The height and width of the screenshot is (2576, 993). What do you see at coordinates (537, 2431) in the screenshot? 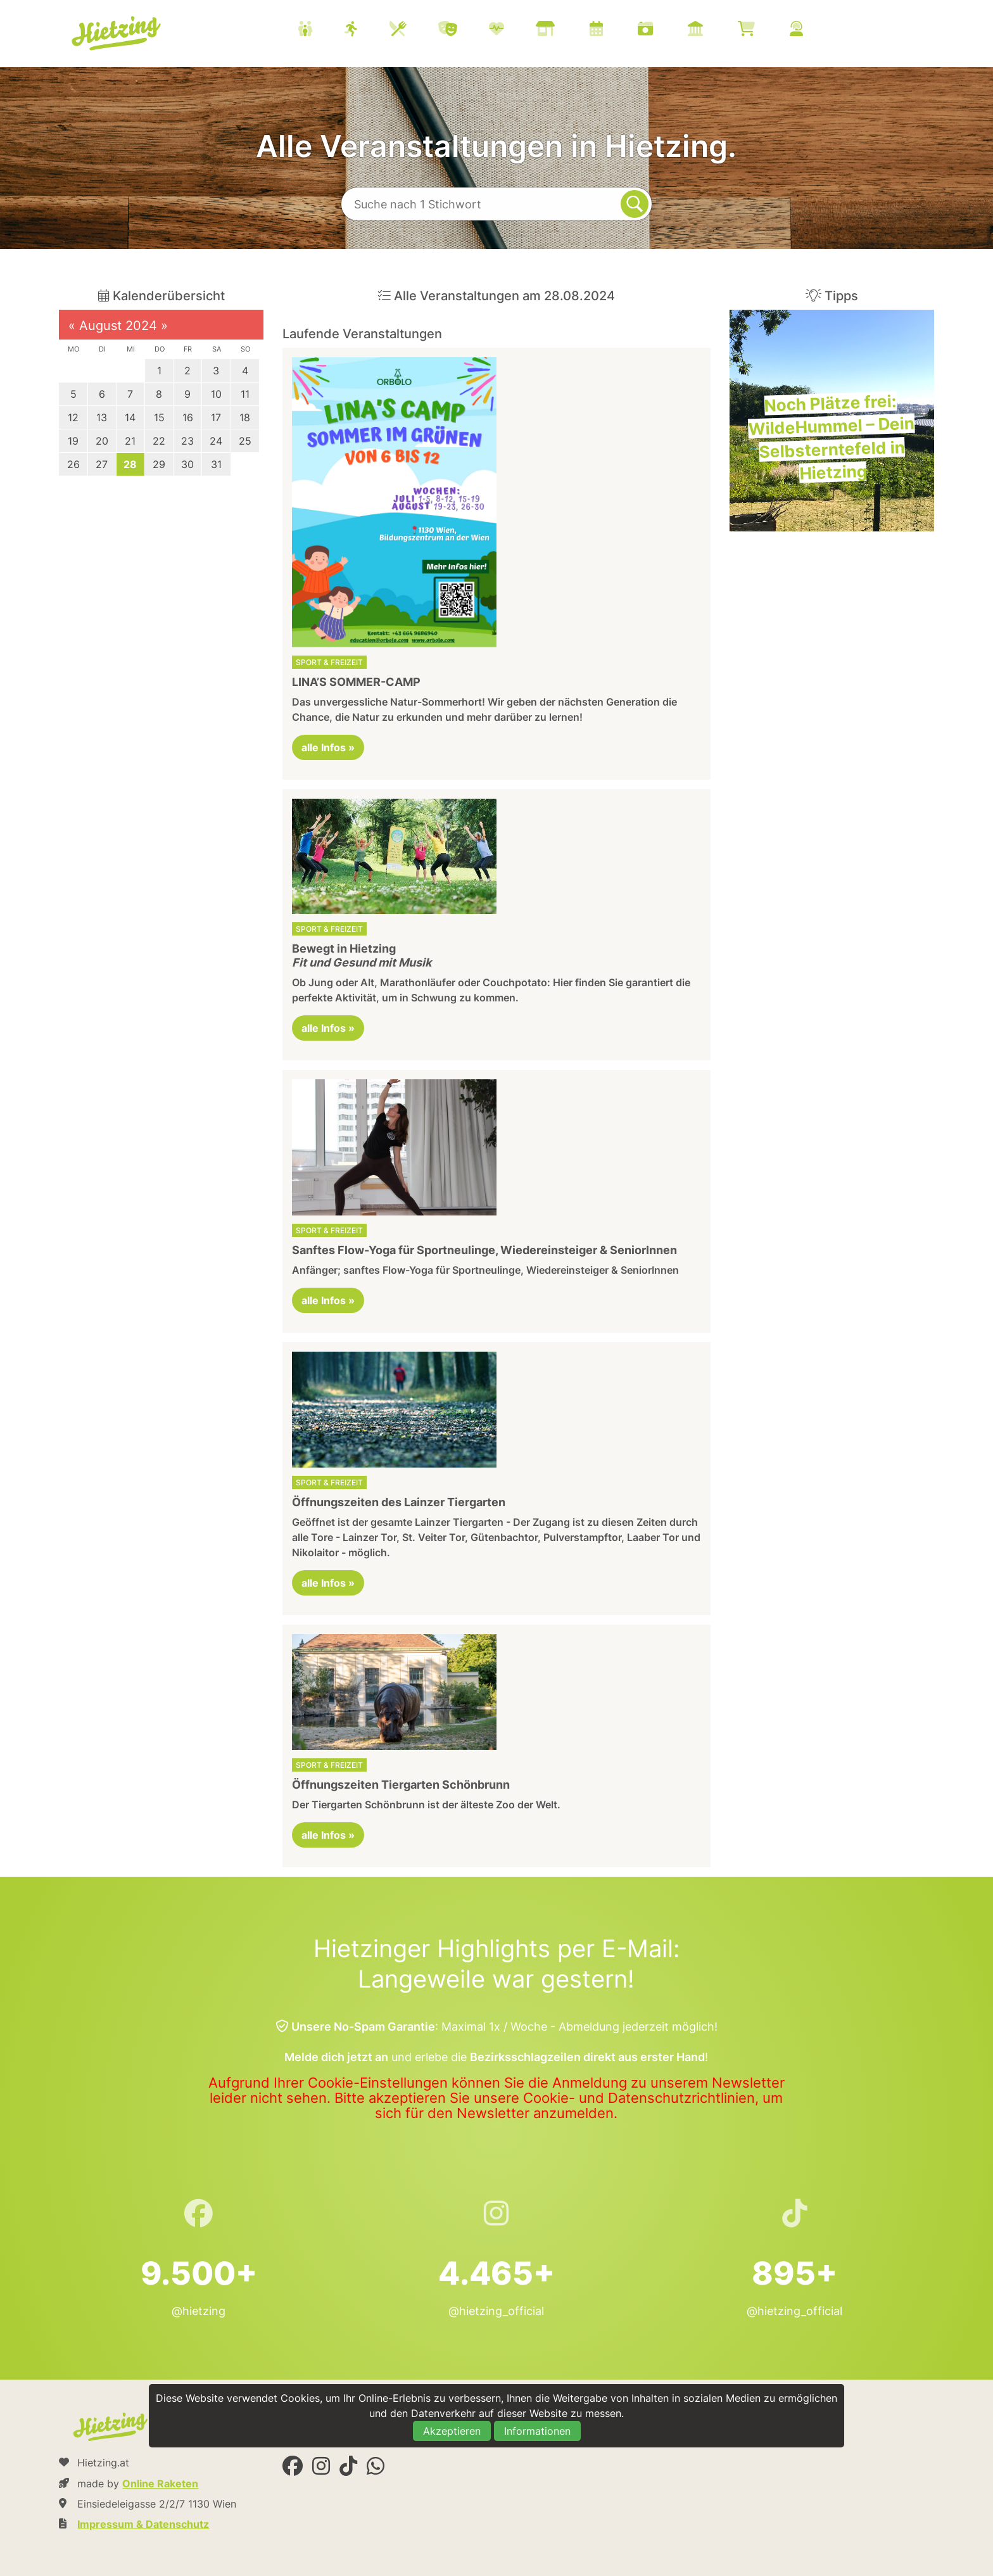
I see `Informationen` at bounding box center [537, 2431].